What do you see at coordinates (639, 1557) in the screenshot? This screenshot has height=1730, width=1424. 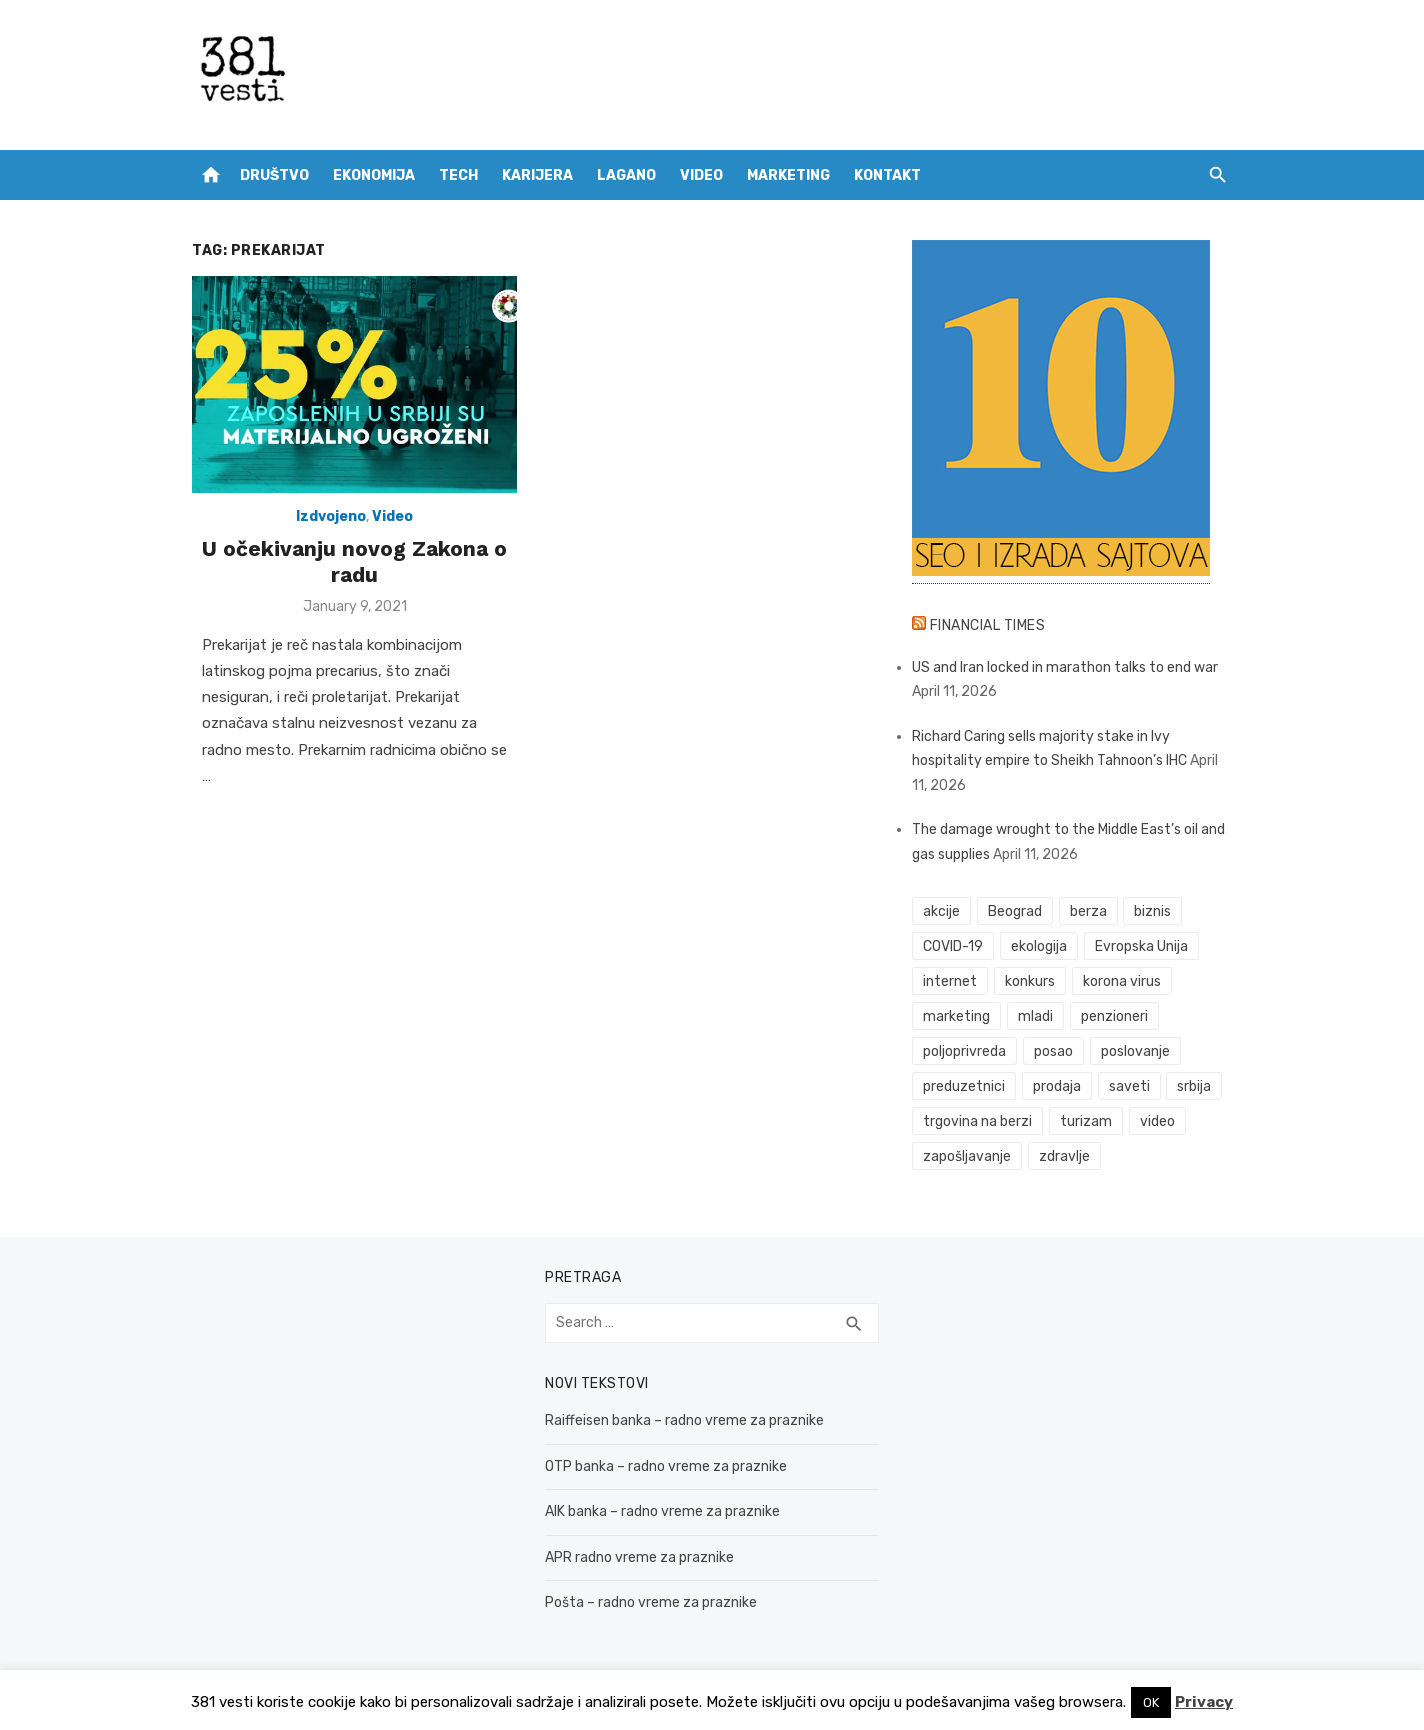 I see `APR radno vreme za praznike` at bounding box center [639, 1557].